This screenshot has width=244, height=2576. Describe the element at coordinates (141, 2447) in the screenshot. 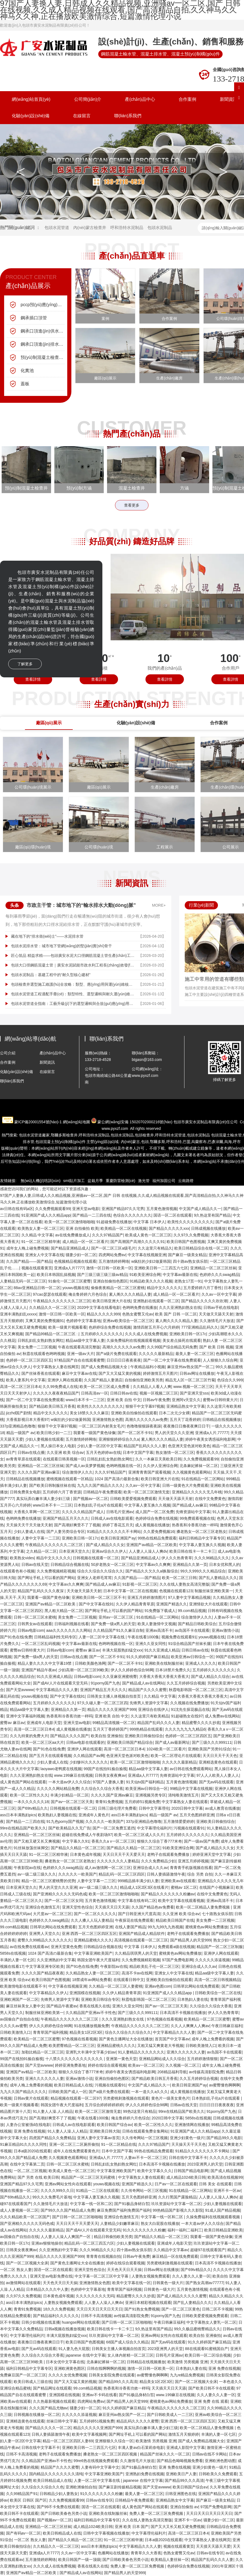

I see `丰满人妻av白石茉莉奈电影` at that location.